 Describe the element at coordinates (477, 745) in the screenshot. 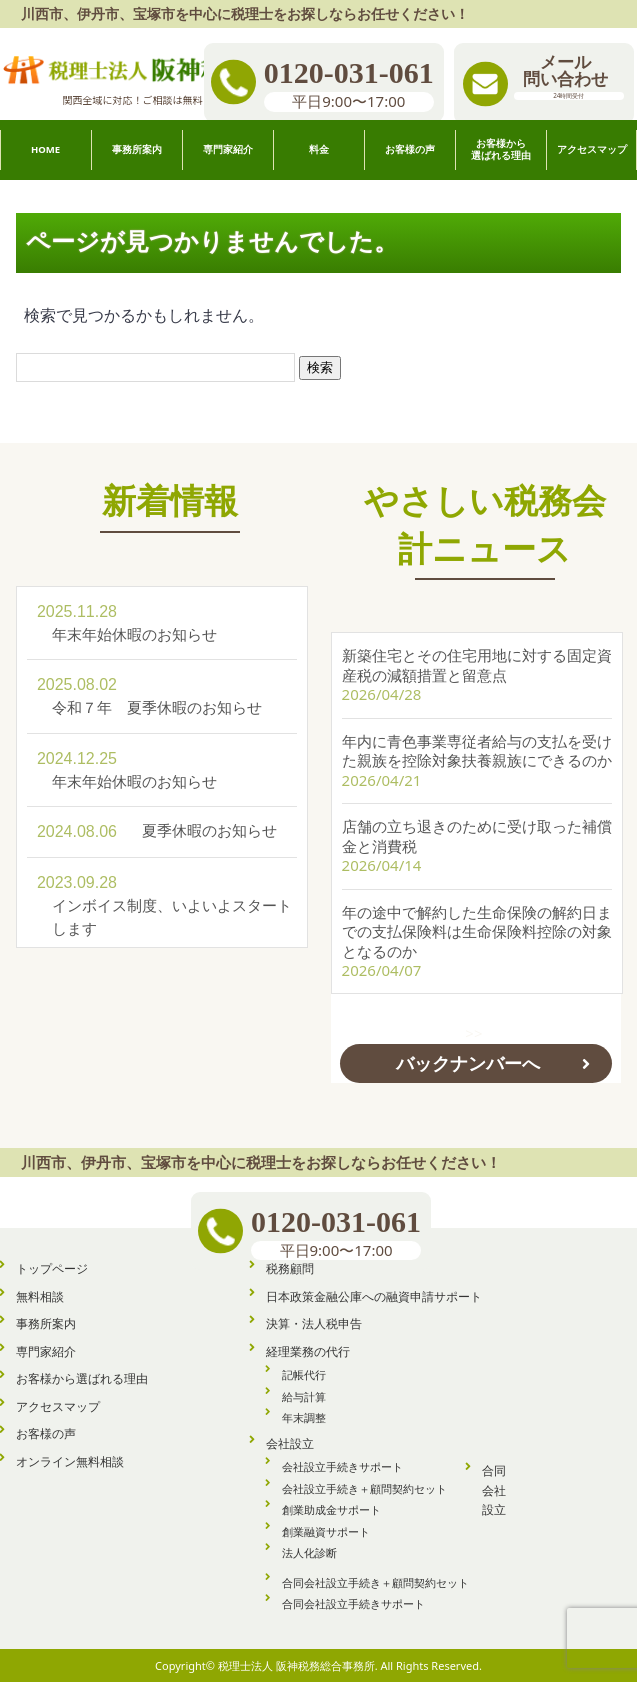

I see `年内に青色事業専従者給与の支払を受けた親族を控除対象扶養親族にできるのか` at that location.